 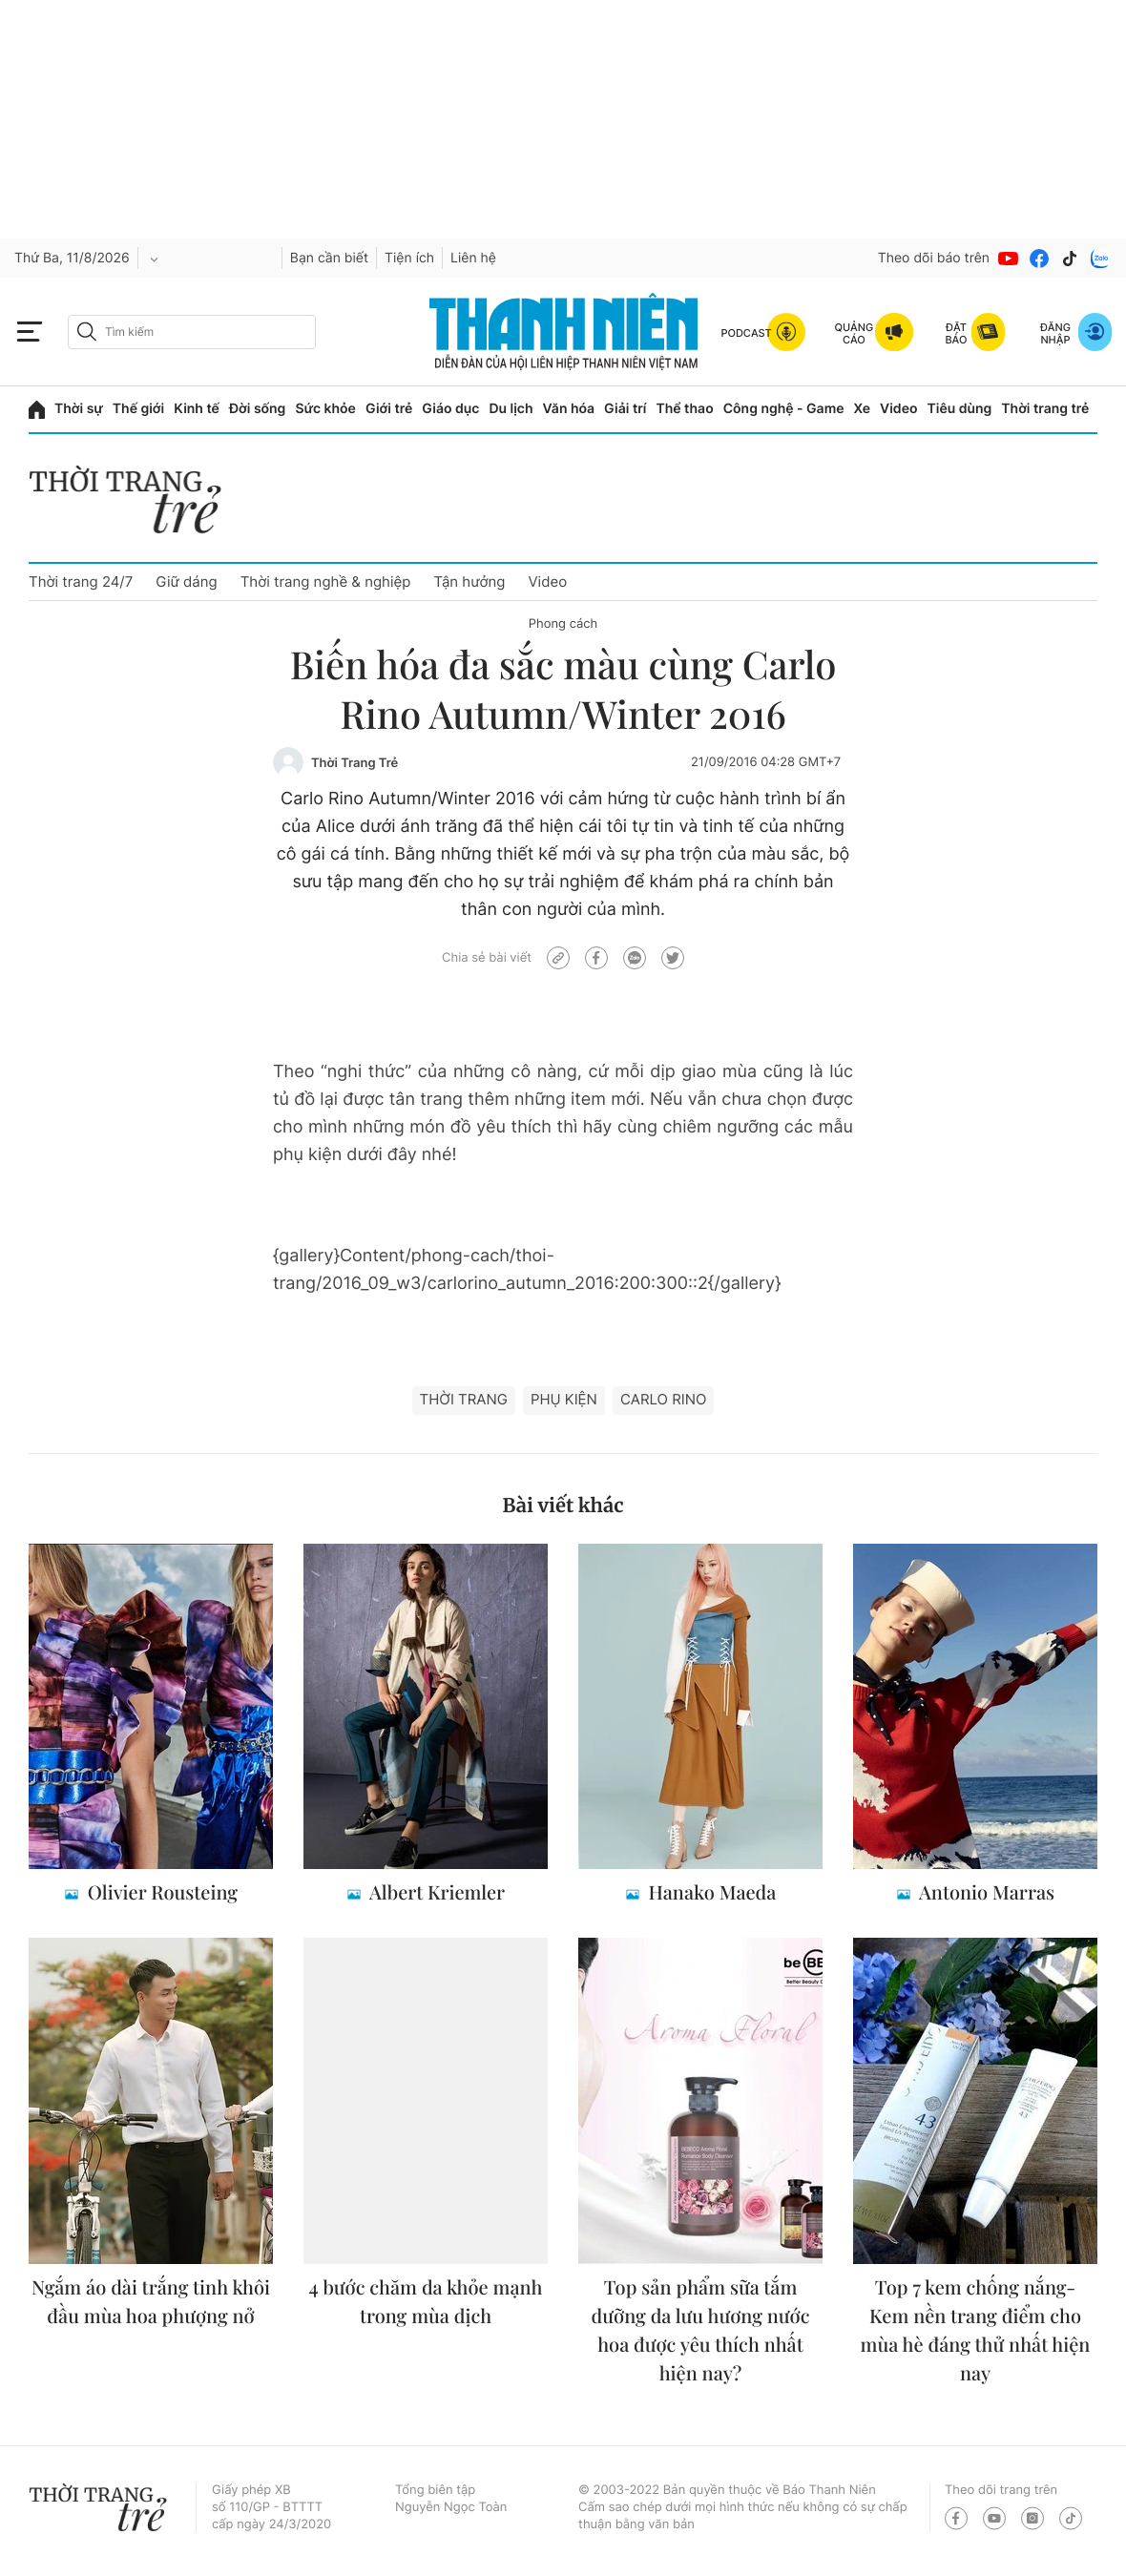 I want to click on Du lịch, so click(x=510, y=409).